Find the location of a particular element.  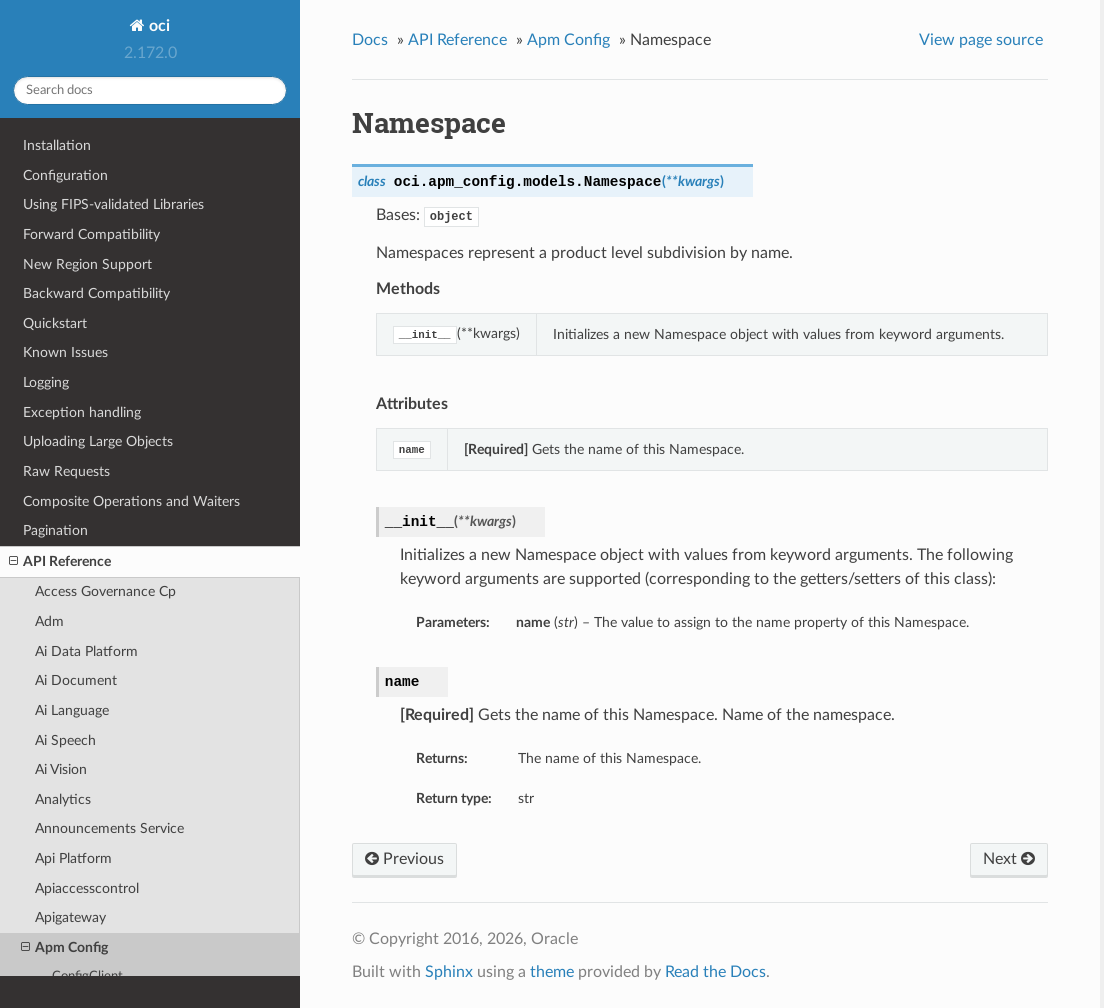

Docs is located at coordinates (370, 40).